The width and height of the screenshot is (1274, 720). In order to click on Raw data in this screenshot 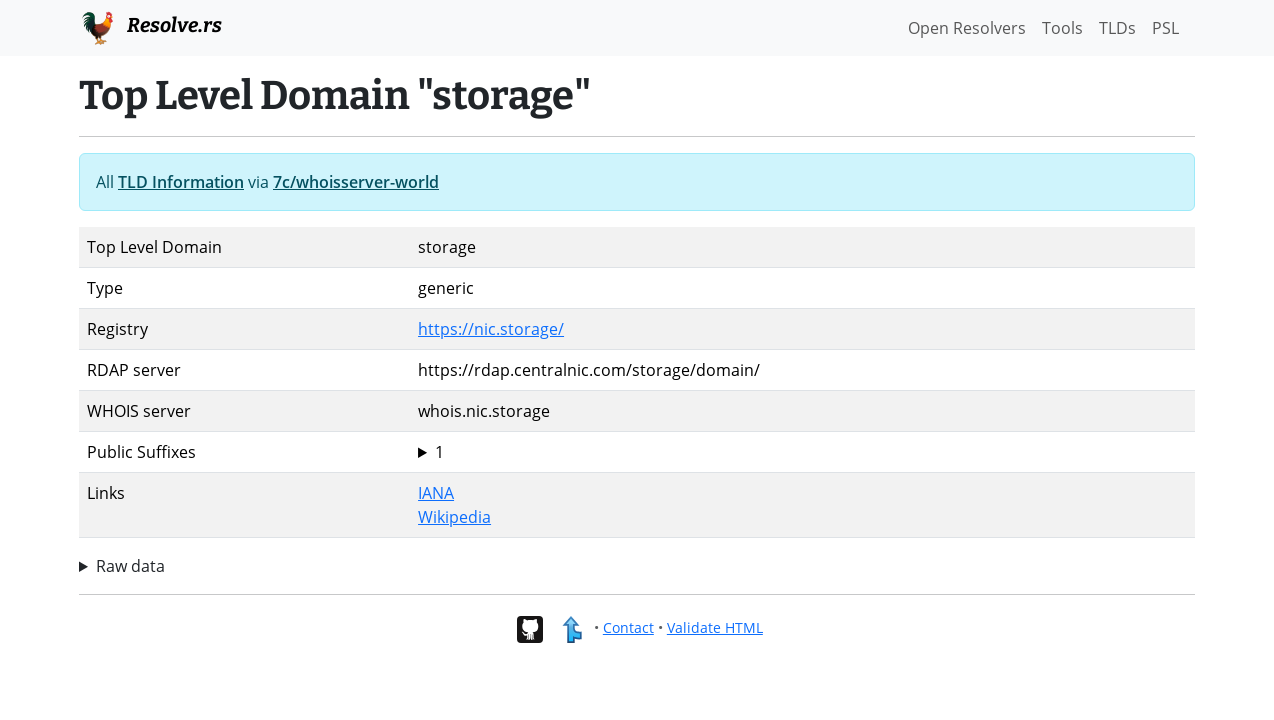, I will do `click(130, 566)`.